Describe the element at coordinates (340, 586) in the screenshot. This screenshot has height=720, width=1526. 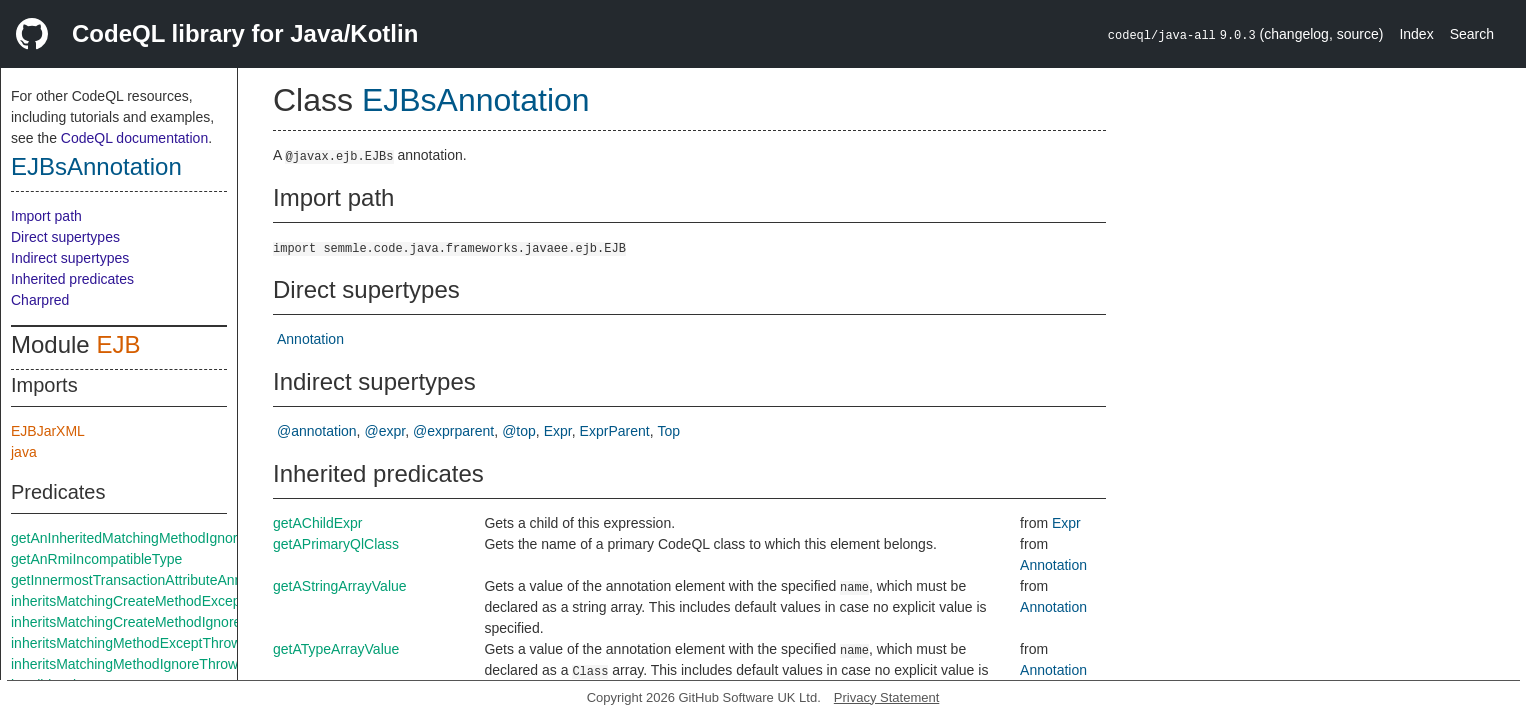
I see `getAStringArrayValue` at that location.